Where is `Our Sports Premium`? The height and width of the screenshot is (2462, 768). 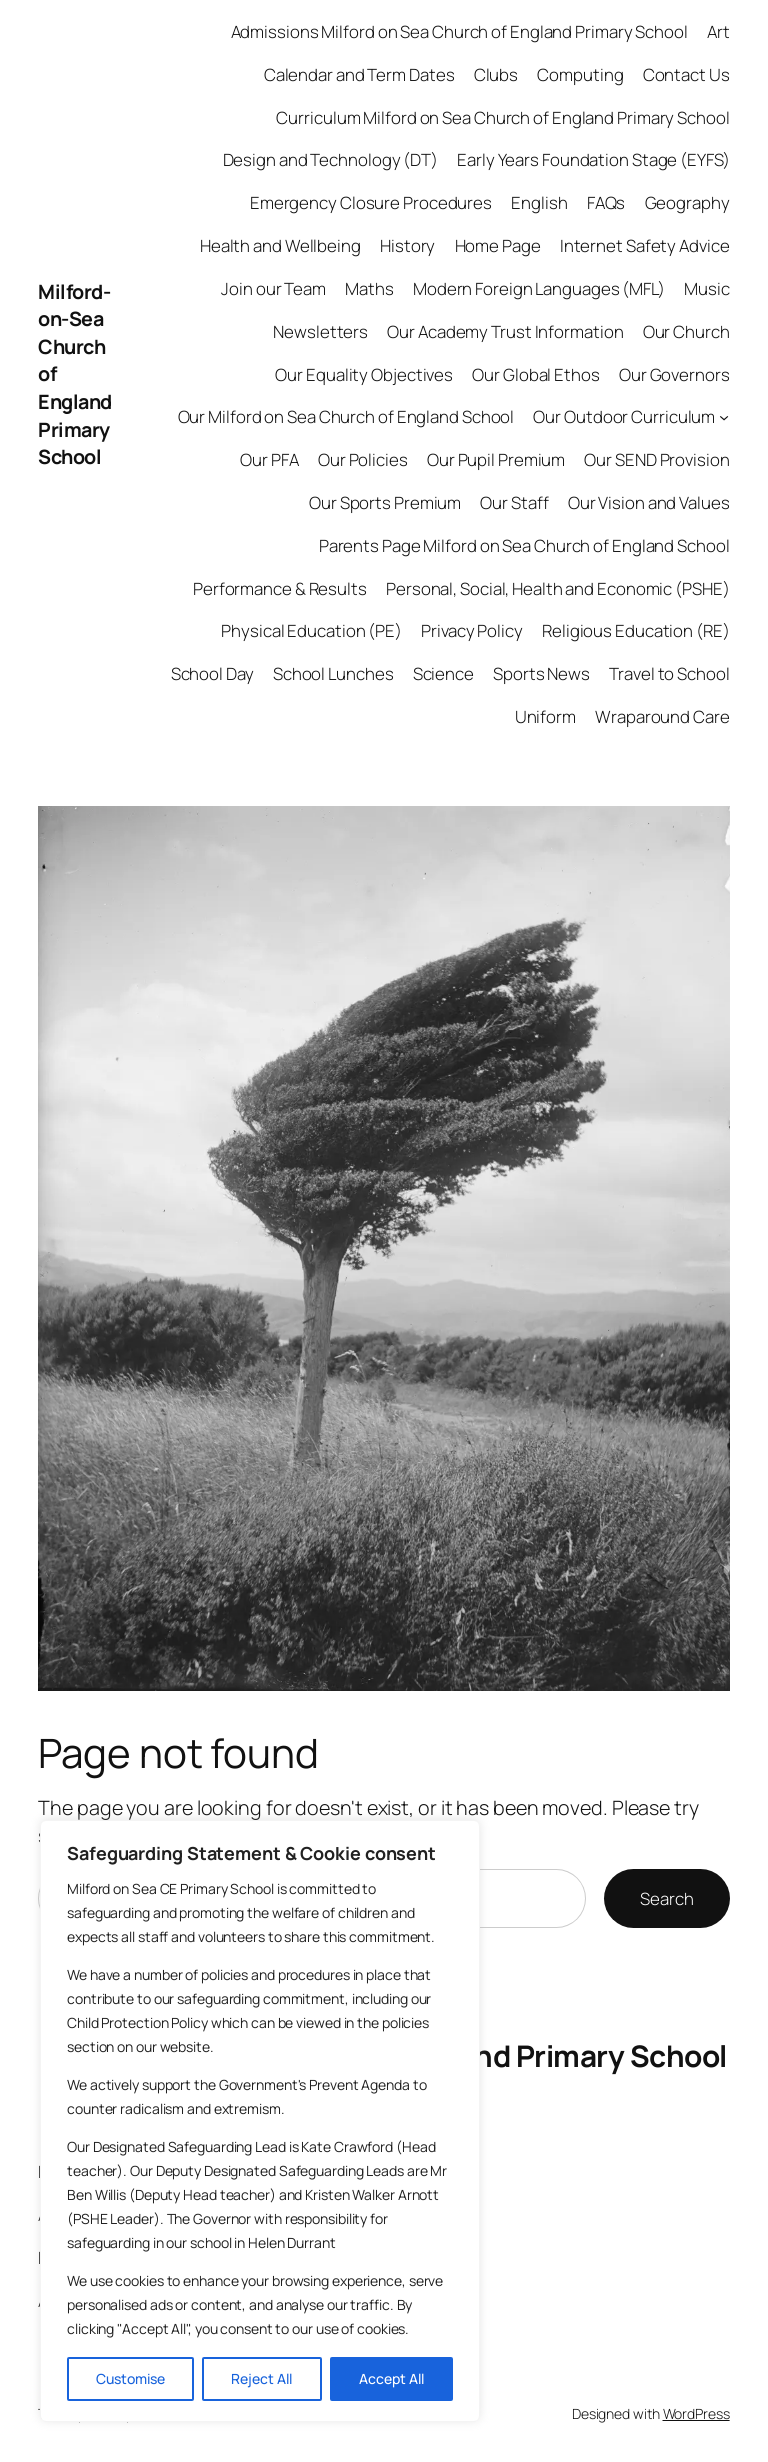
Our Sports Premium is located at coordinates (385, 502).